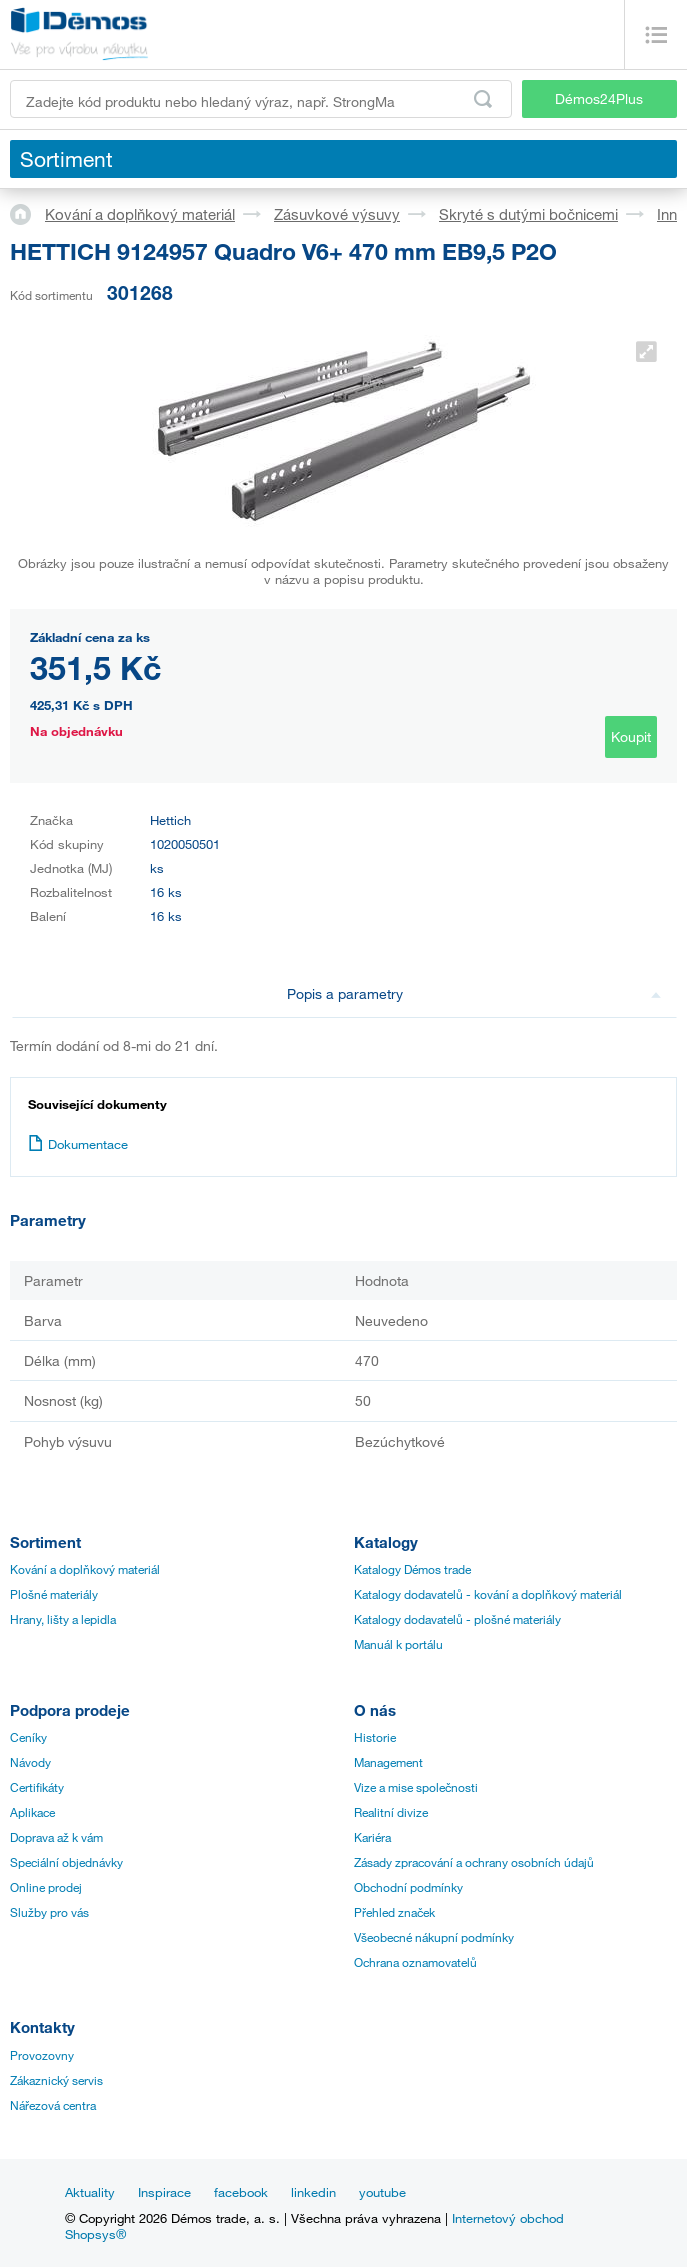  What do you see at coordinates (412, 1569) in the screenshot?
I see `Katalogy Démos trade` at bounding box center [412, 1569].